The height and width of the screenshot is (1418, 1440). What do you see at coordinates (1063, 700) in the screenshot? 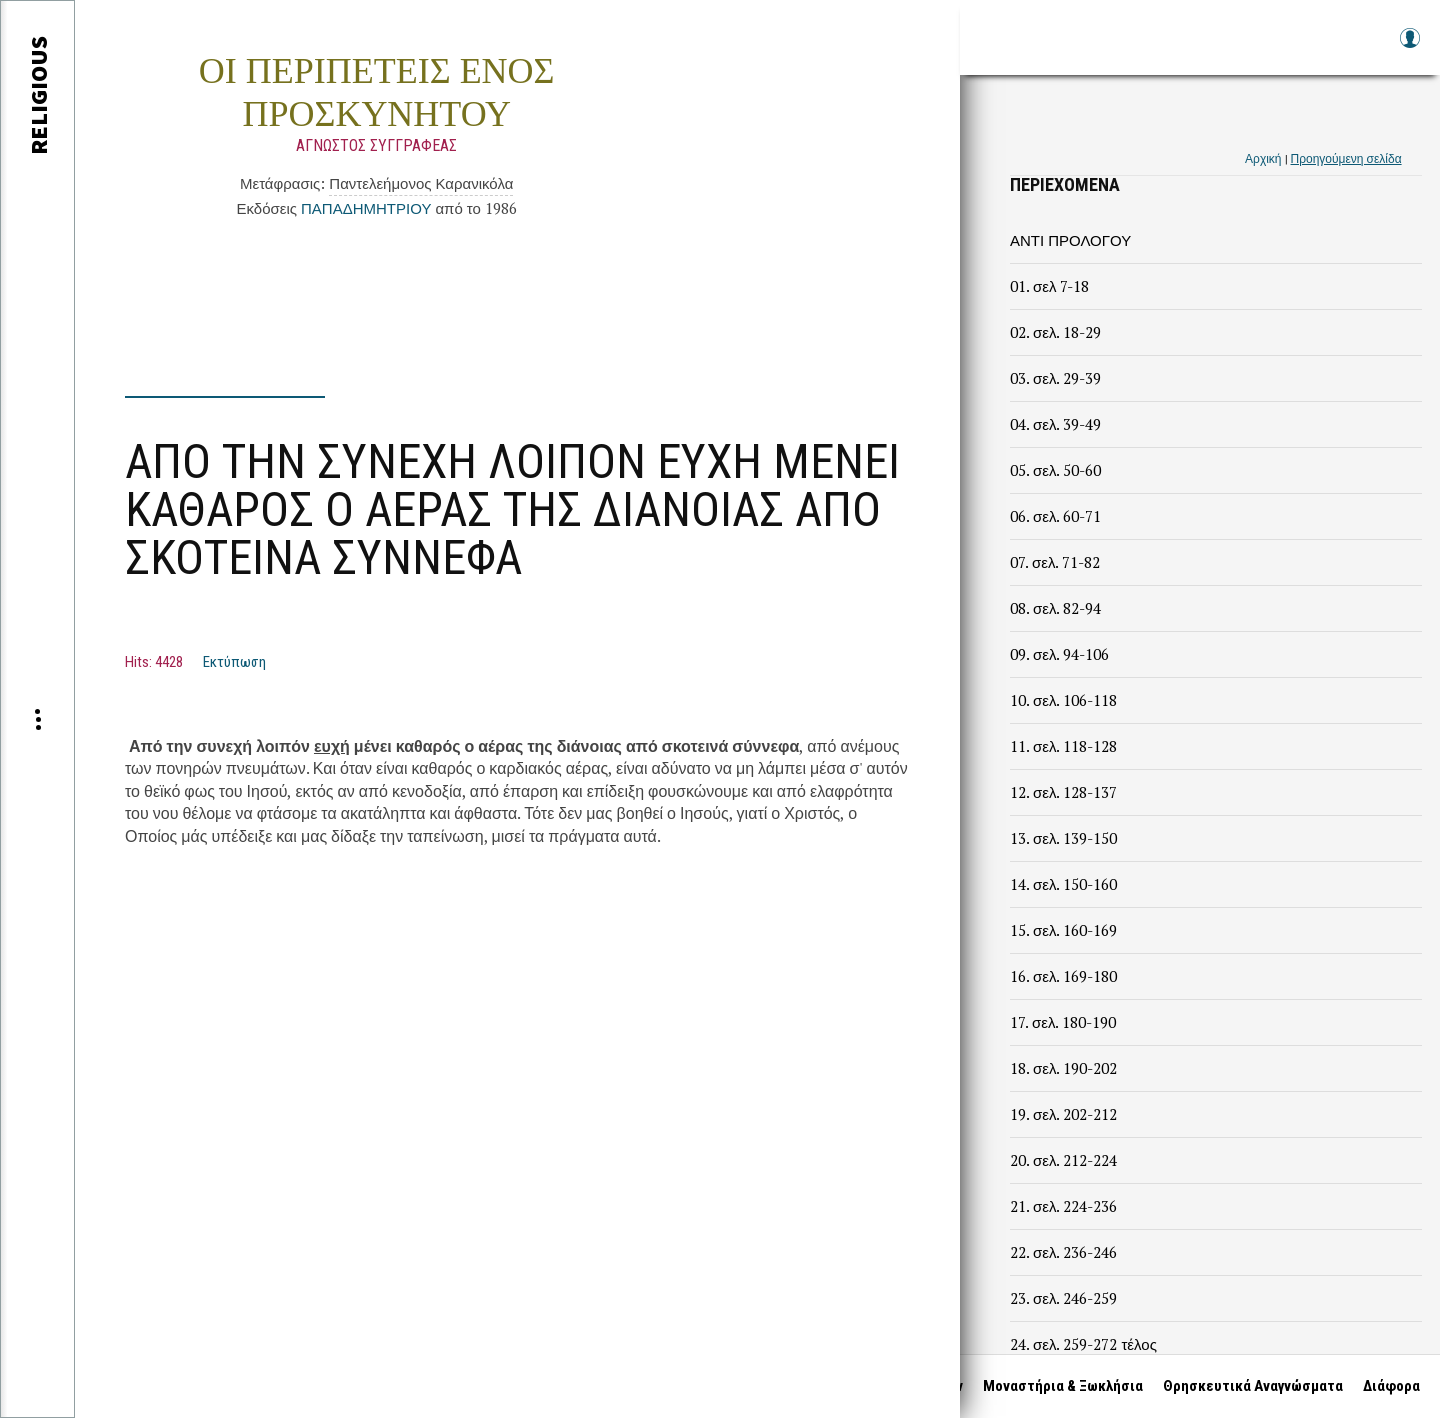
I see `10. σελ. 106-118` at bounding box center [1063, 700].